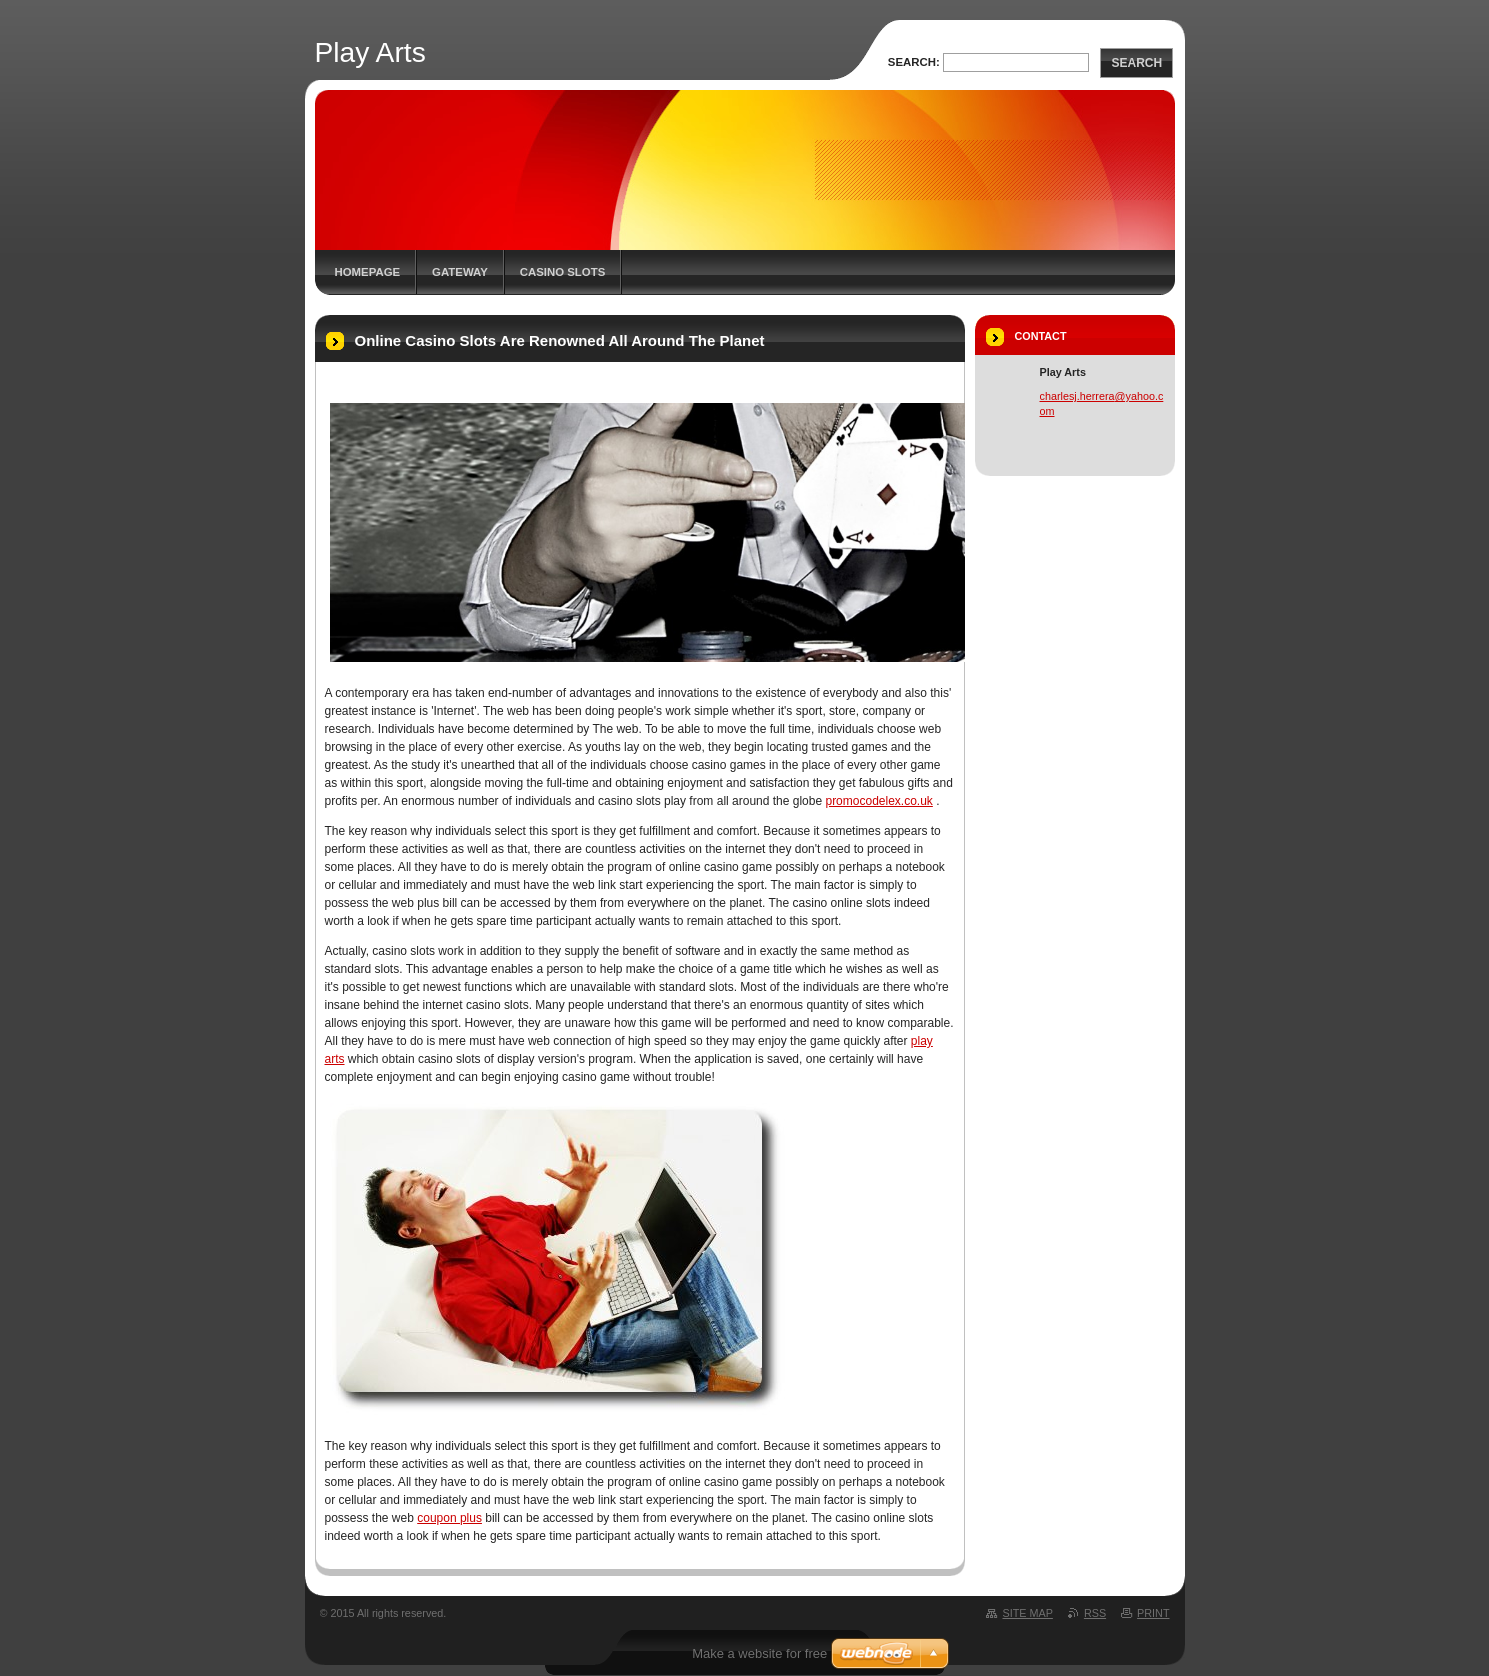 The height and width of the screenshot is (1676, 1489). I want to click on Search, so click(1136, 63).